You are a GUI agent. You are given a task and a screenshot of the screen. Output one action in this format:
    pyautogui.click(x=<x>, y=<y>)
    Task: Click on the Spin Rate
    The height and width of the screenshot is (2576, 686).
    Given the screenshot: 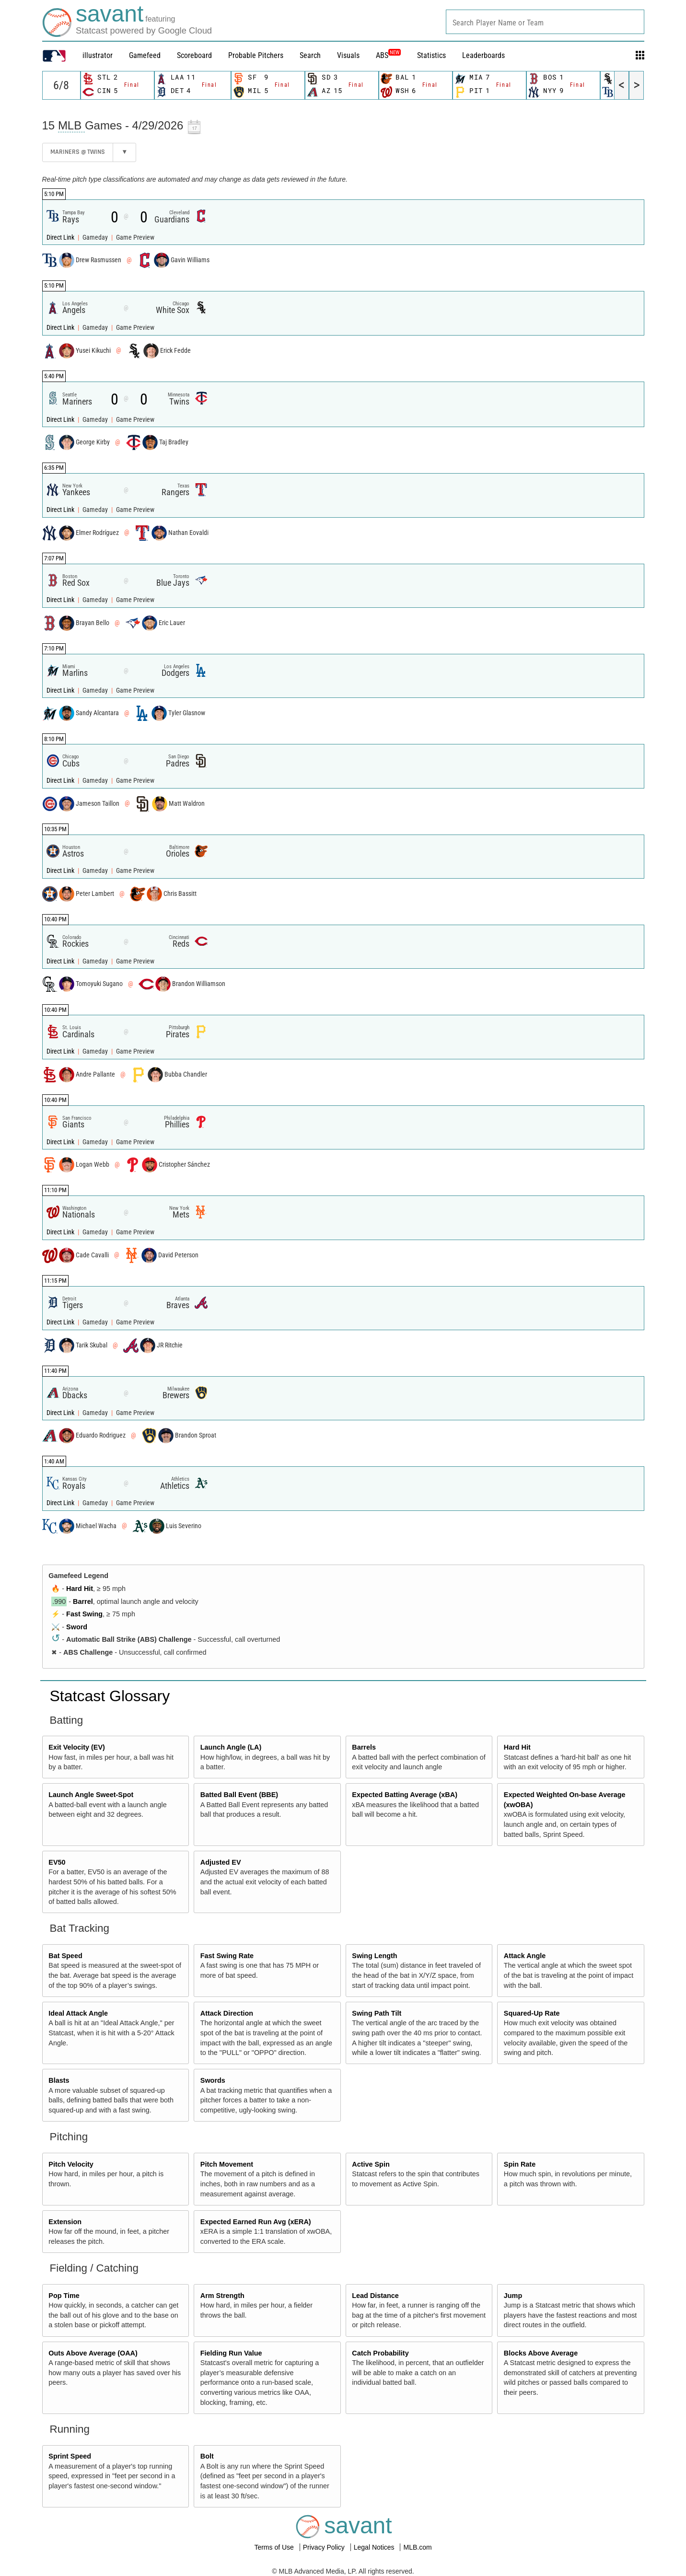 What is the action you would take?
    pyautogui.click(x=519, y=2164)
    